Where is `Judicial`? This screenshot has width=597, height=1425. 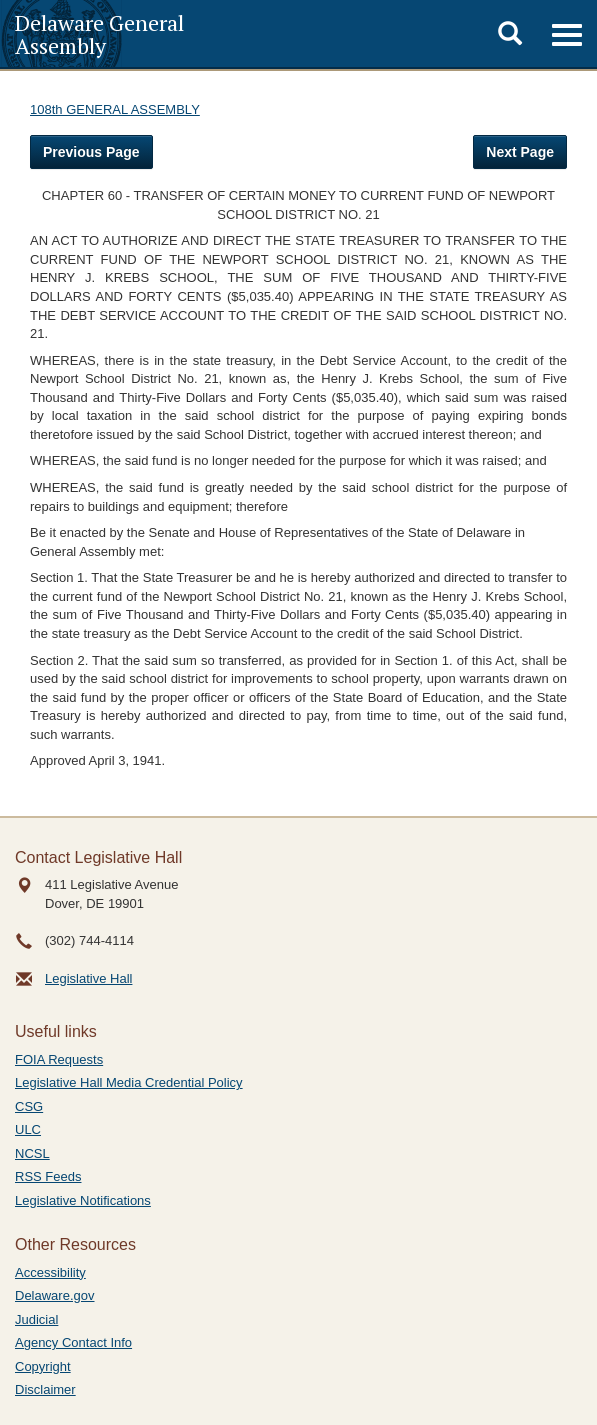
Judicial is located at coordinates (36, 1319).